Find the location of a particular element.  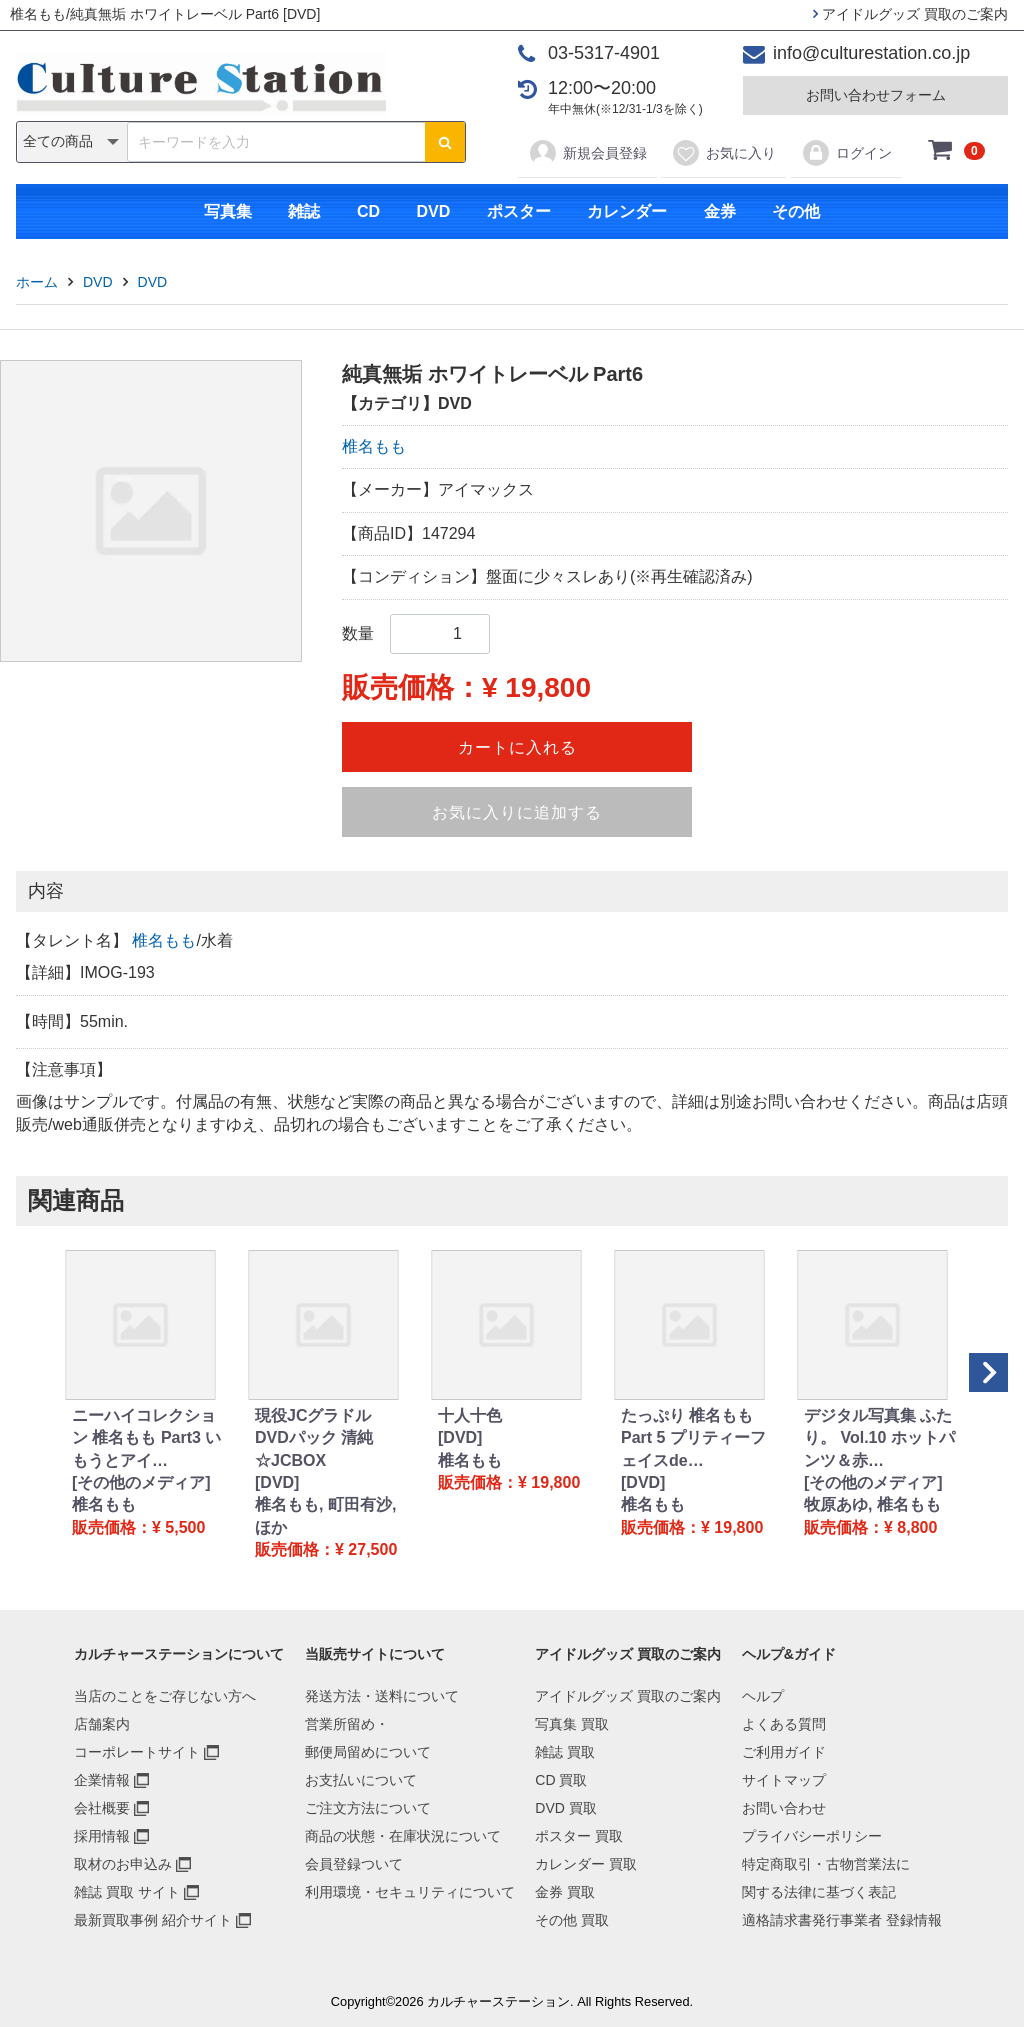

写真集 is located at coordinates (228, 211).